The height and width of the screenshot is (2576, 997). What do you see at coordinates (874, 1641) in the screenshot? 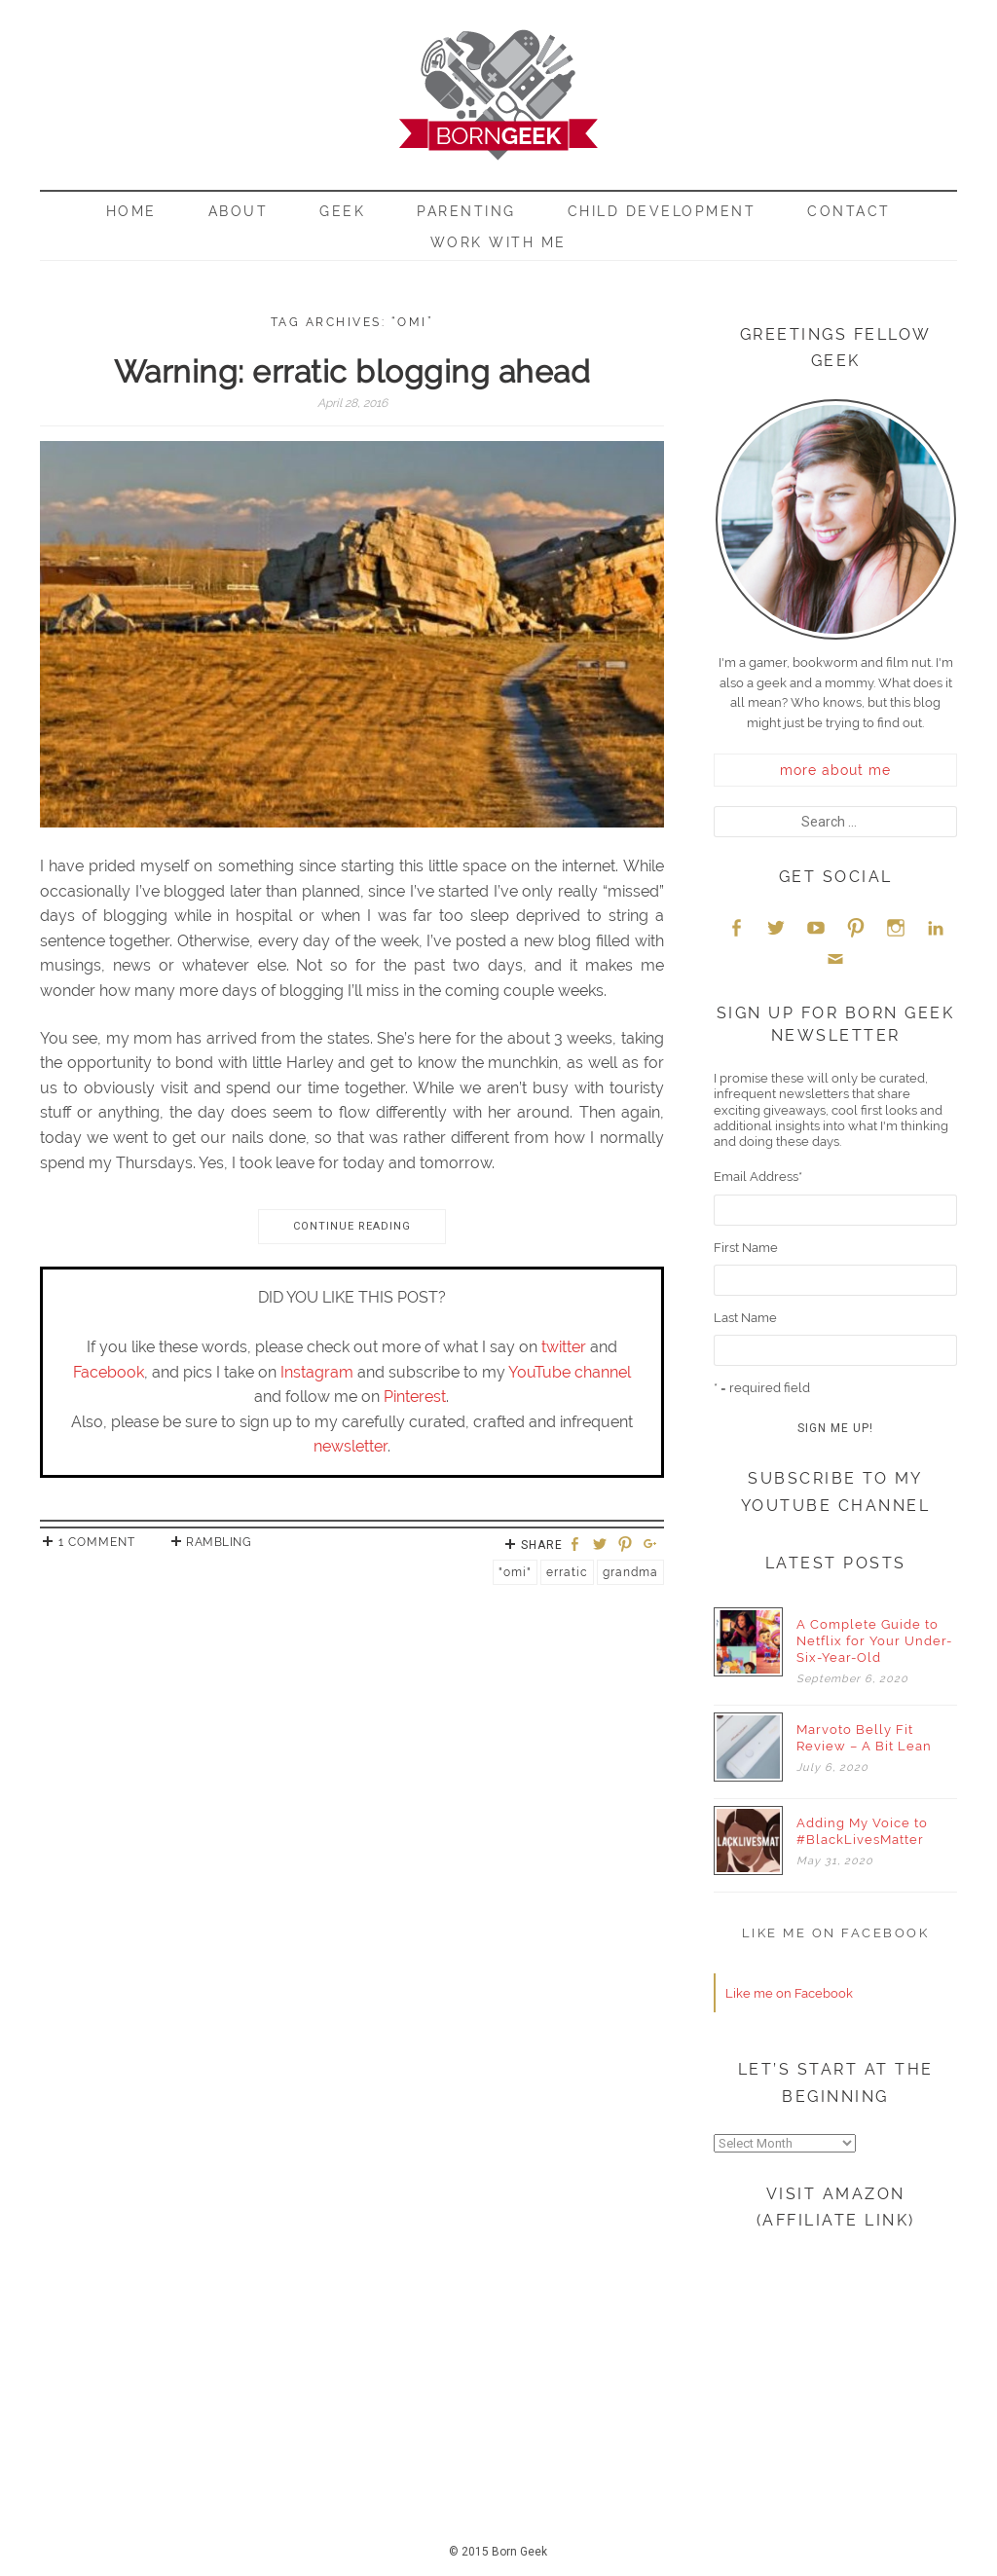
I see `A Complete Guide to Netflix for Your Under-Six-Year-Old` at bounding box center [874, 1641].